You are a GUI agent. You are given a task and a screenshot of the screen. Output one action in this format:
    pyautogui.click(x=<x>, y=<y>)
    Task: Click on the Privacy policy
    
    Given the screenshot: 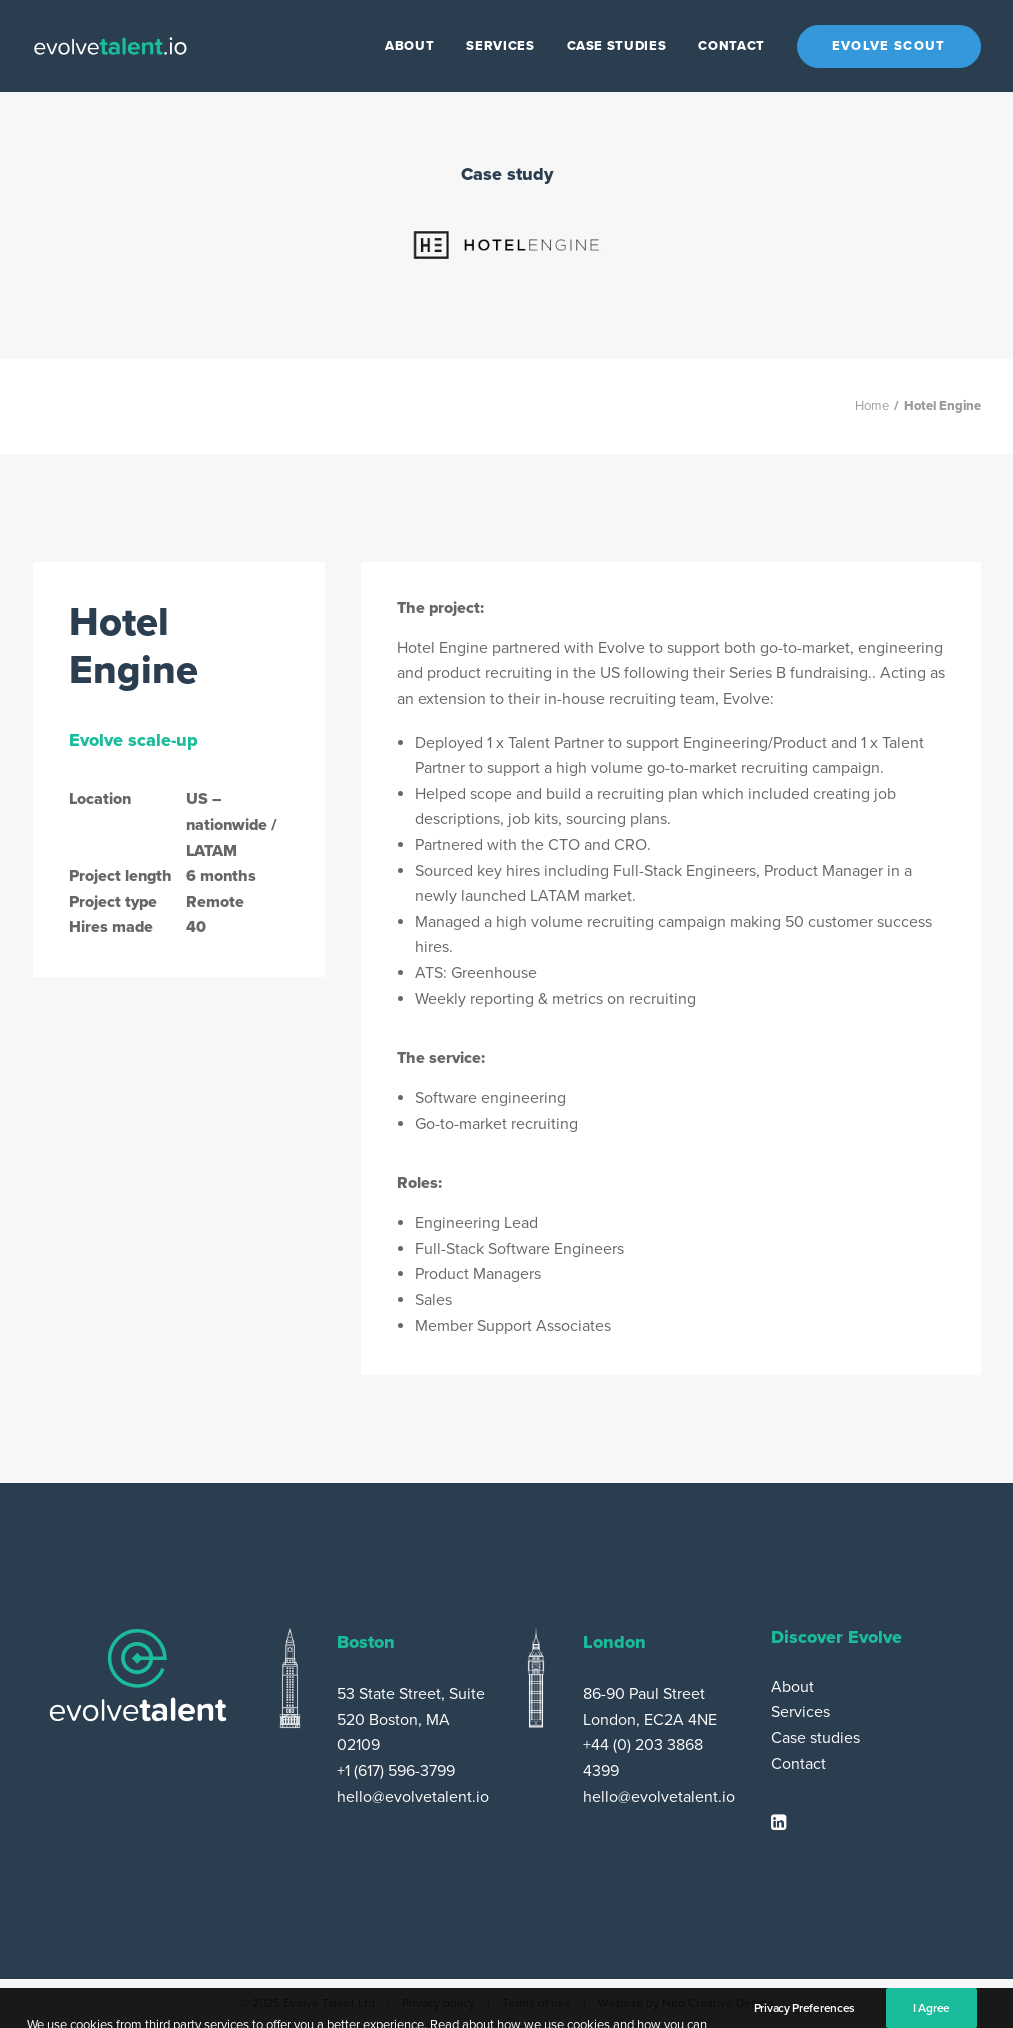 What is the action you would take?
    pyautogui.click(x=438, y=2003)
    